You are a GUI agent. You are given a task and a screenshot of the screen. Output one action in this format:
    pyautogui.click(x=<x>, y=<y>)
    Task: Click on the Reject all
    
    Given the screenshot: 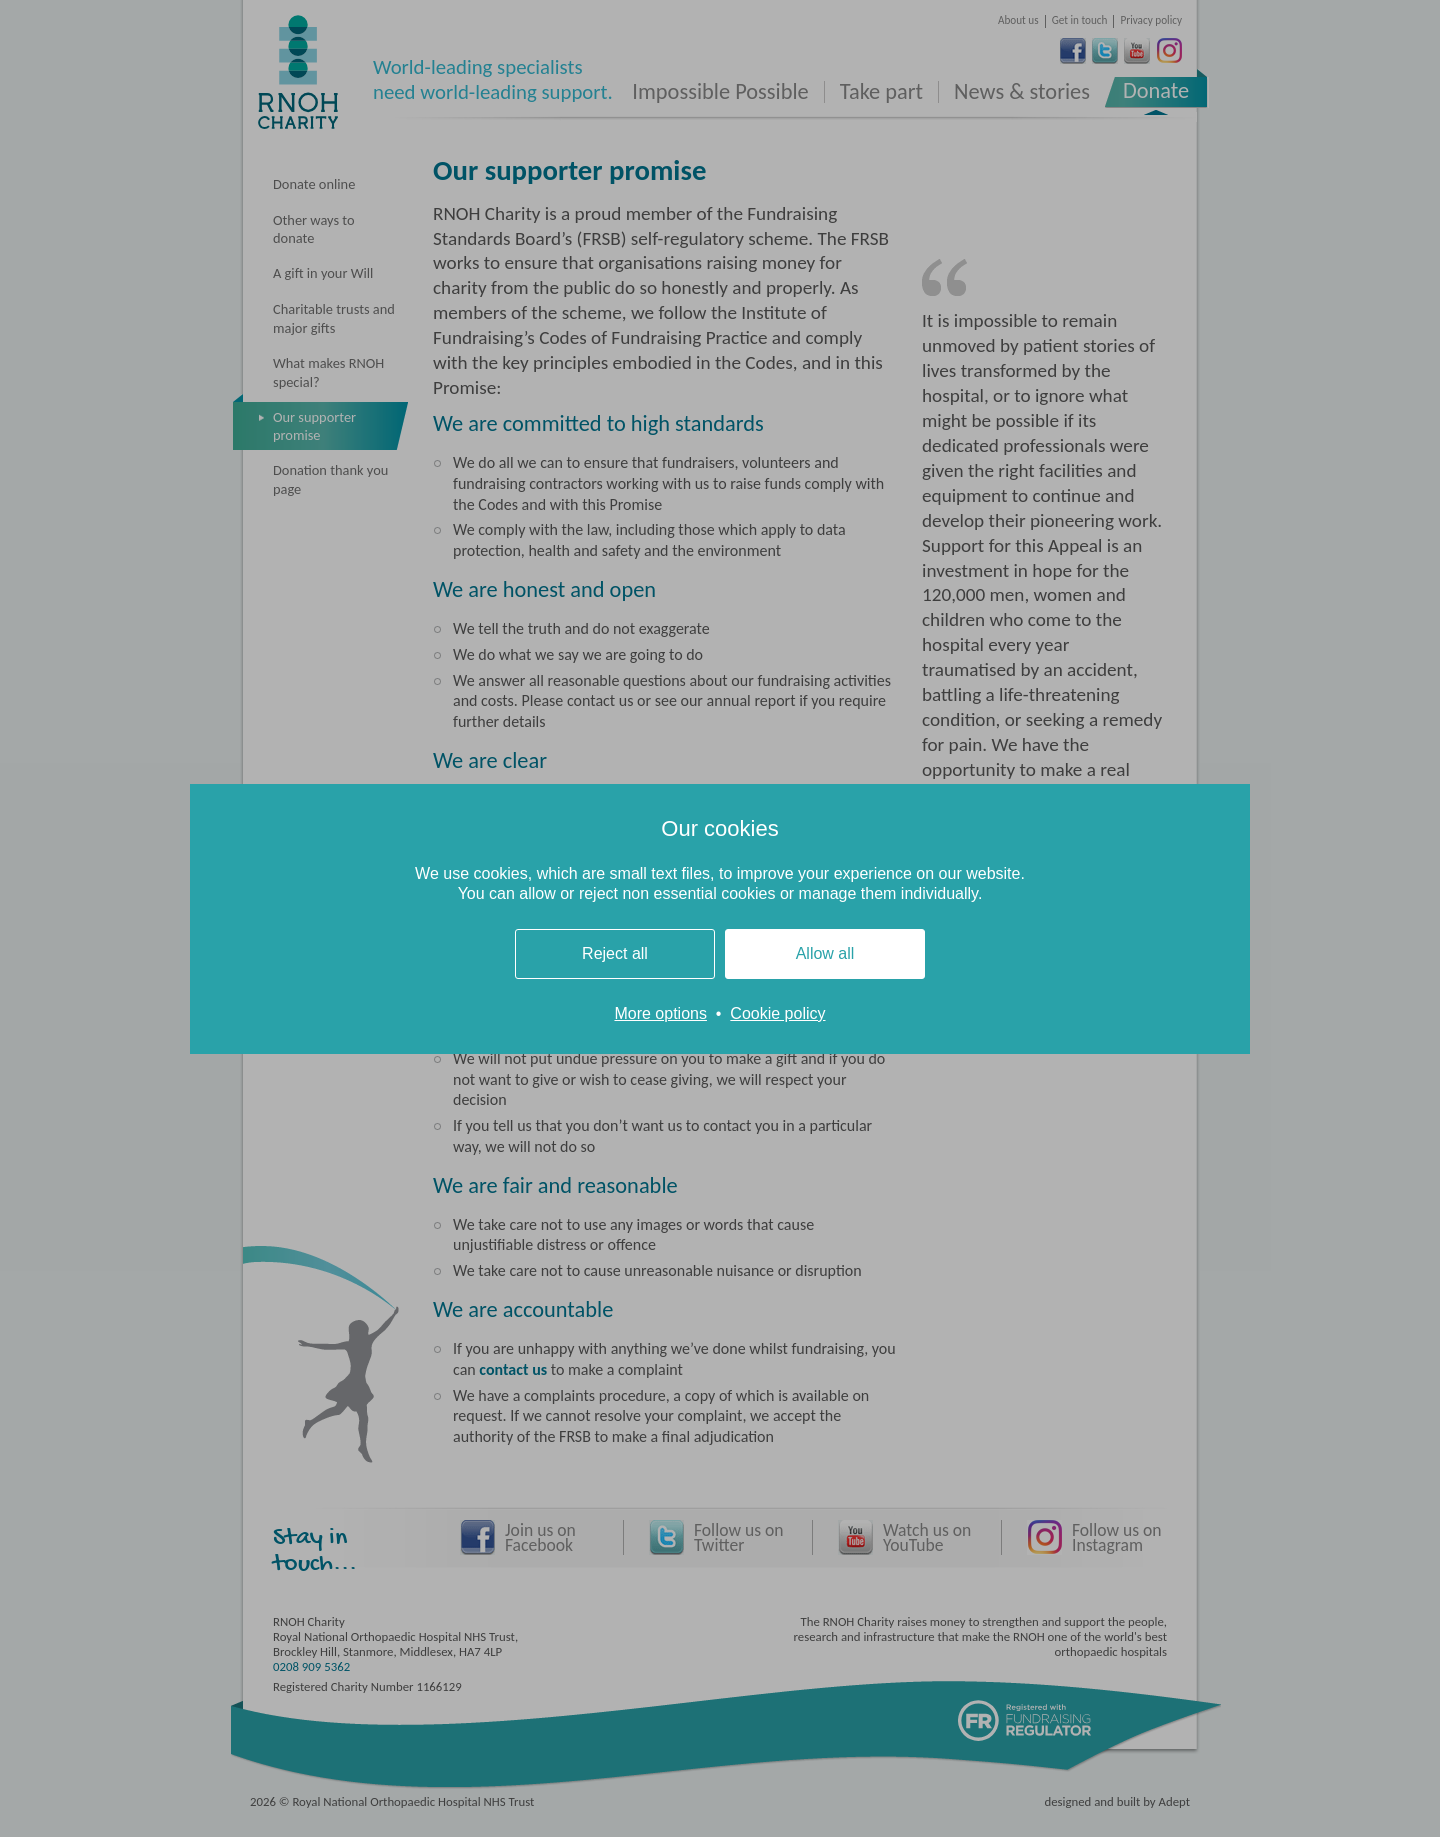 What is the action you would take?
    pyautogui.click(x=615, y=953)
    